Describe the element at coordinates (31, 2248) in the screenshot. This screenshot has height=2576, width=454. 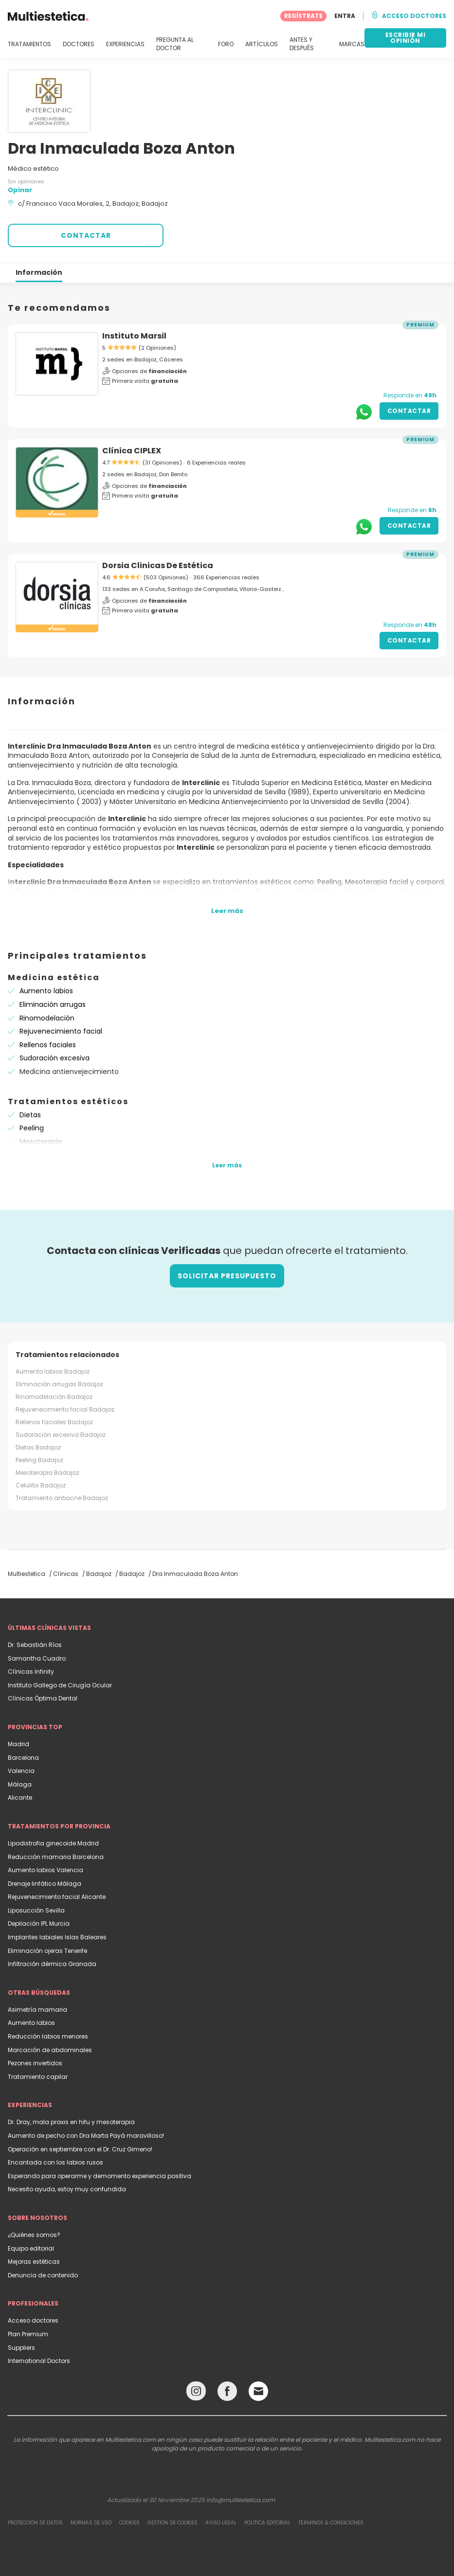
I see `Equipo editorial` at that location.